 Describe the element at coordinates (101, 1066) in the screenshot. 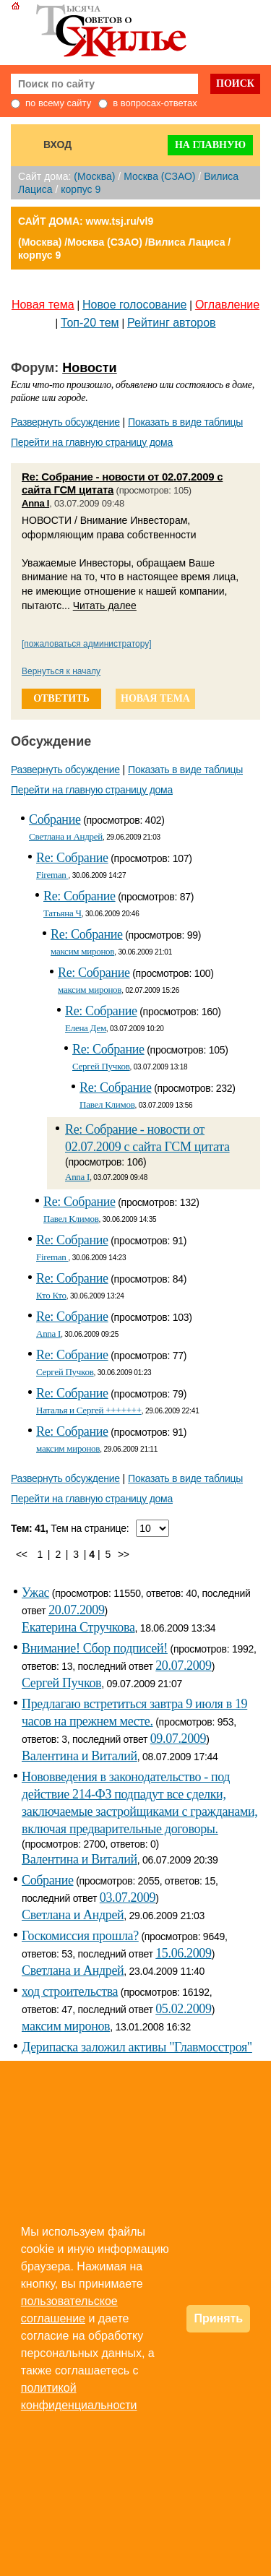

I see `Сергей Пучков` at that location.